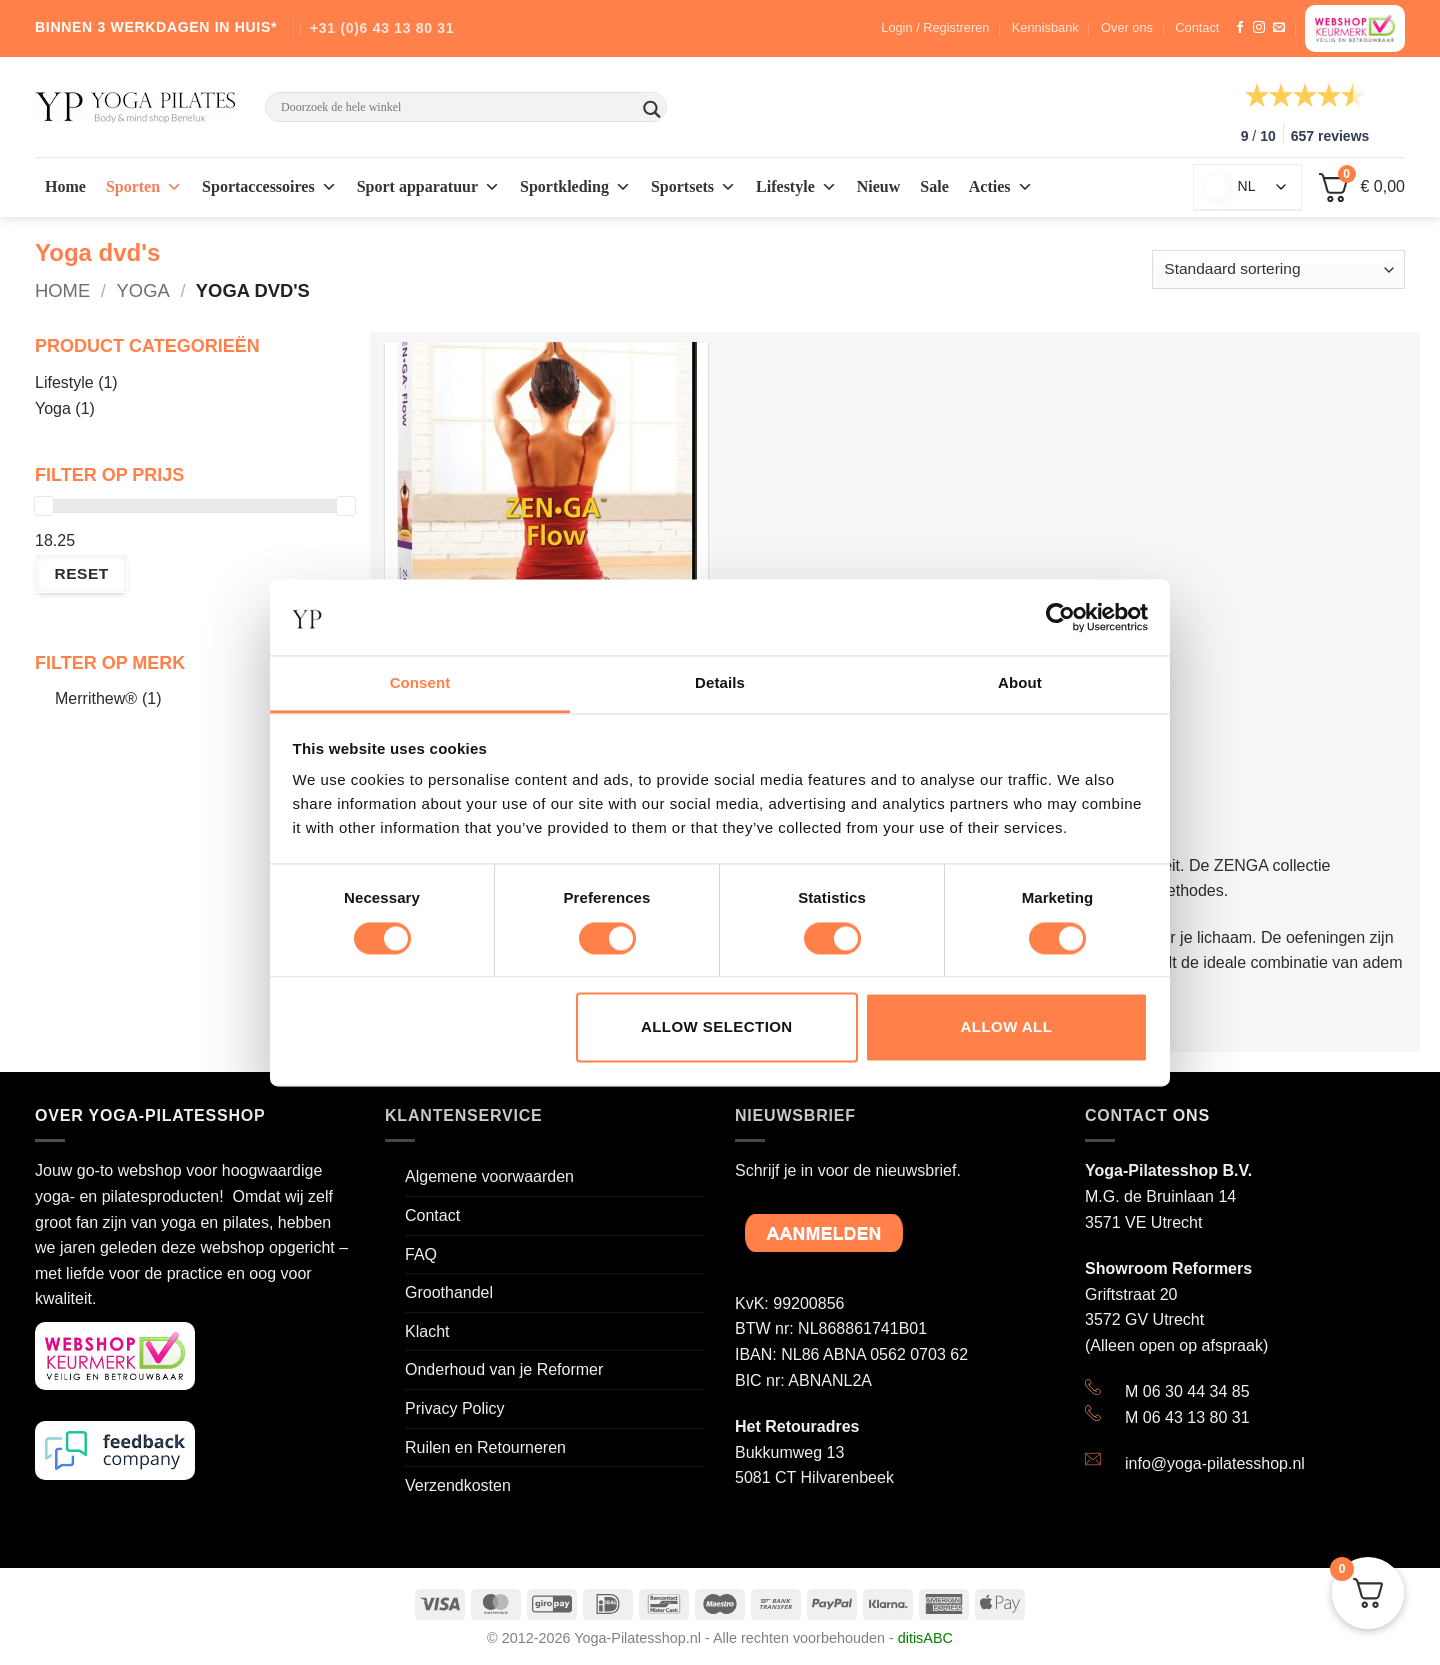  Describe the element at coordinates (458, 1485) in the screenshot. I see `Verzendkosten` at that location.